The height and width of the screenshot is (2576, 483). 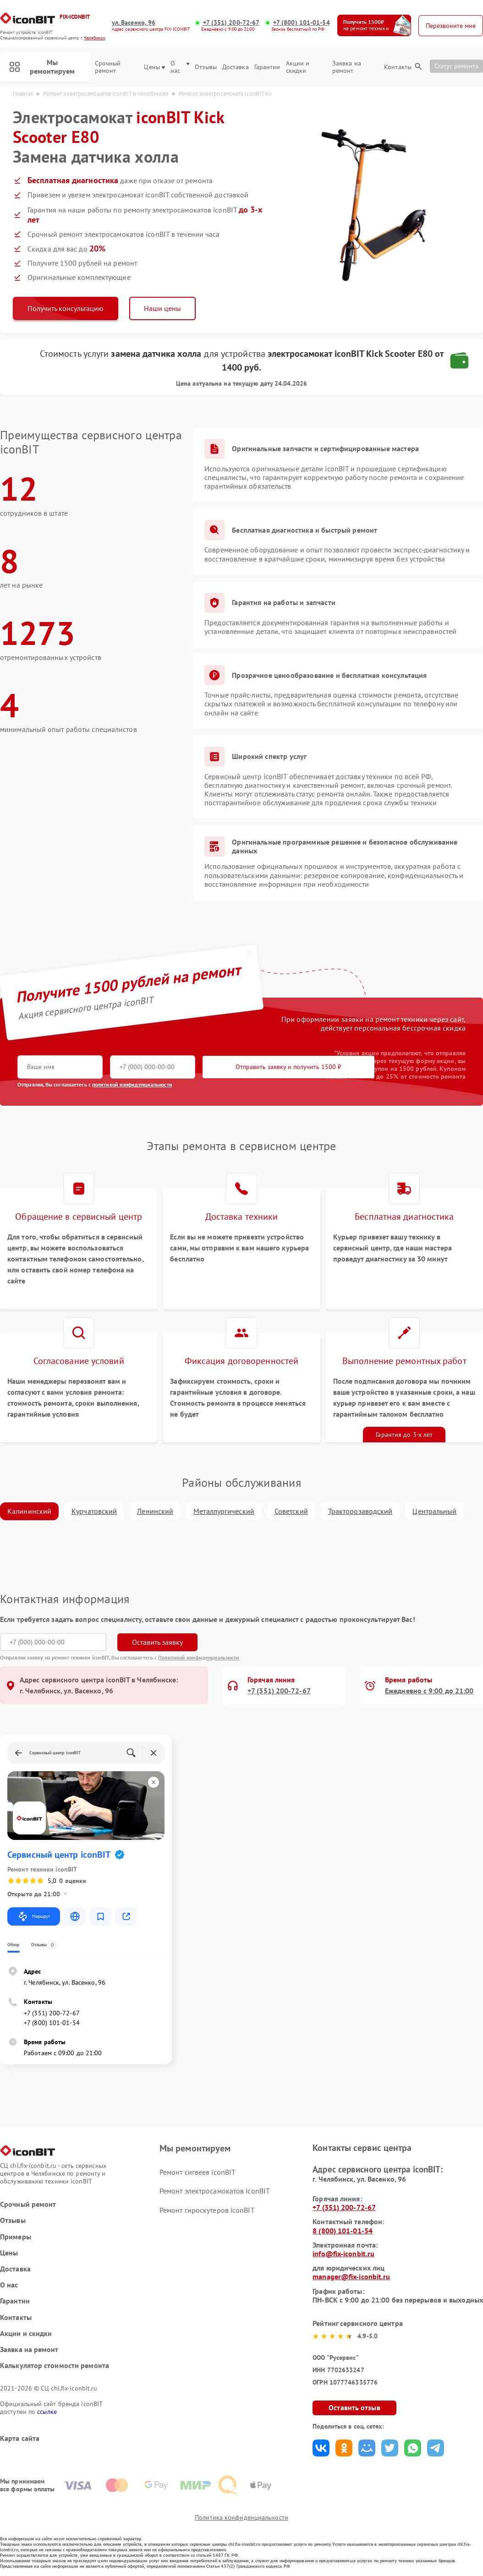 I want to click on Гарантии, so click(x=267, y=67).